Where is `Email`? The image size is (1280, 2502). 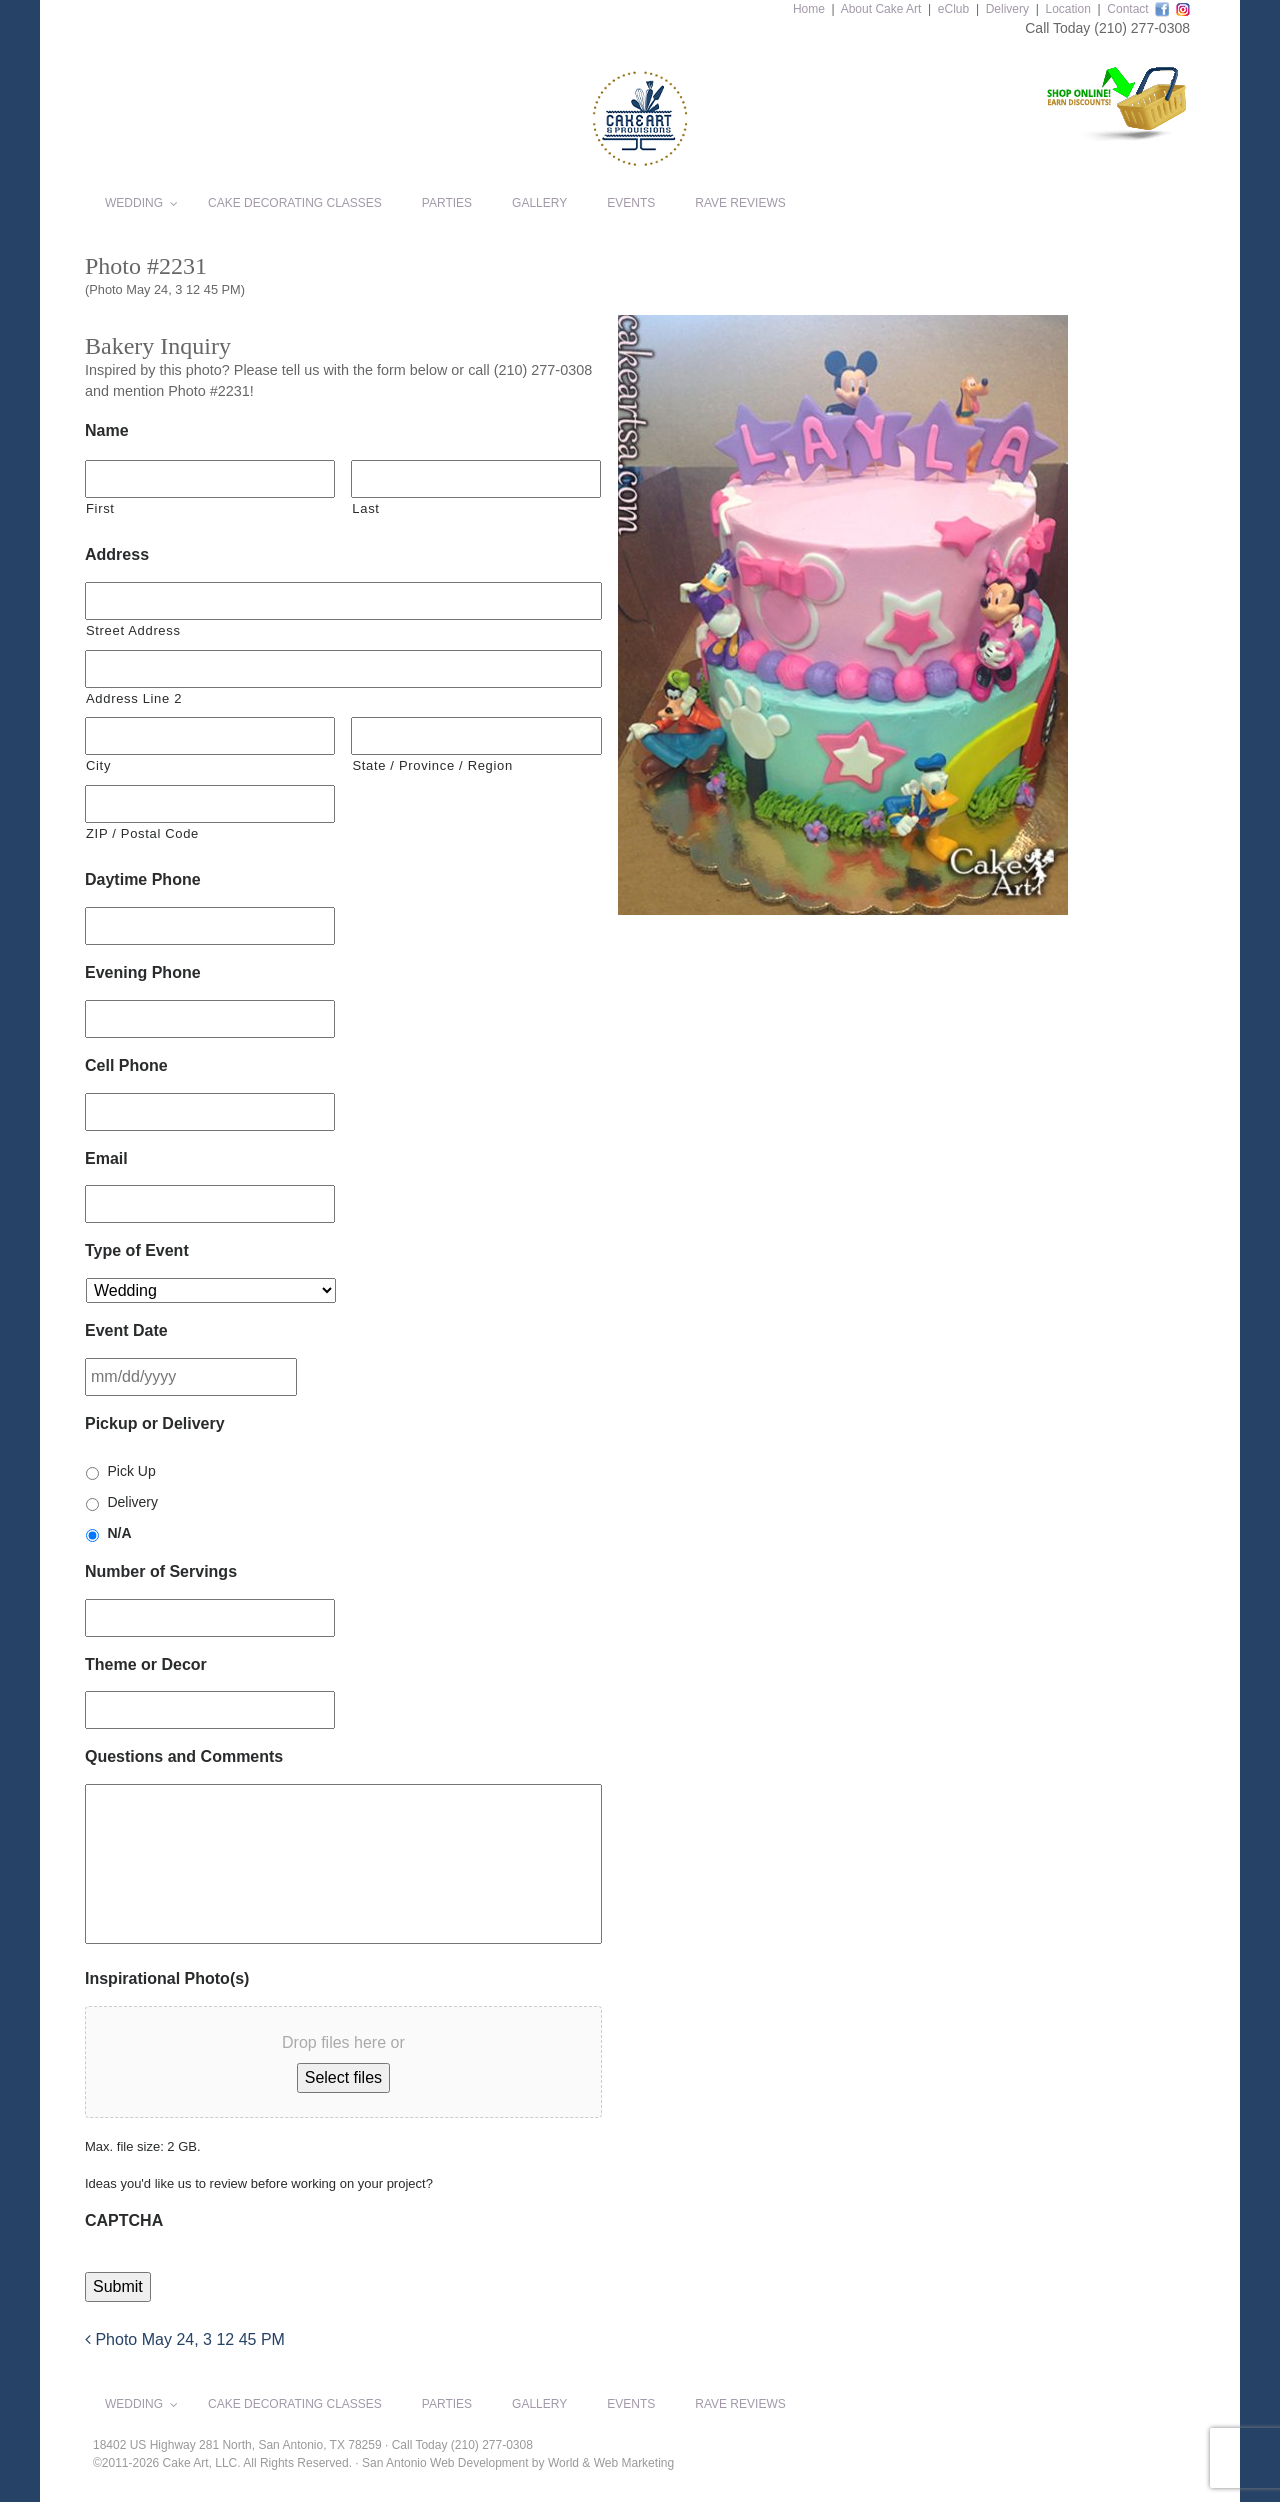 Email is located at coordinates (106, 1158).